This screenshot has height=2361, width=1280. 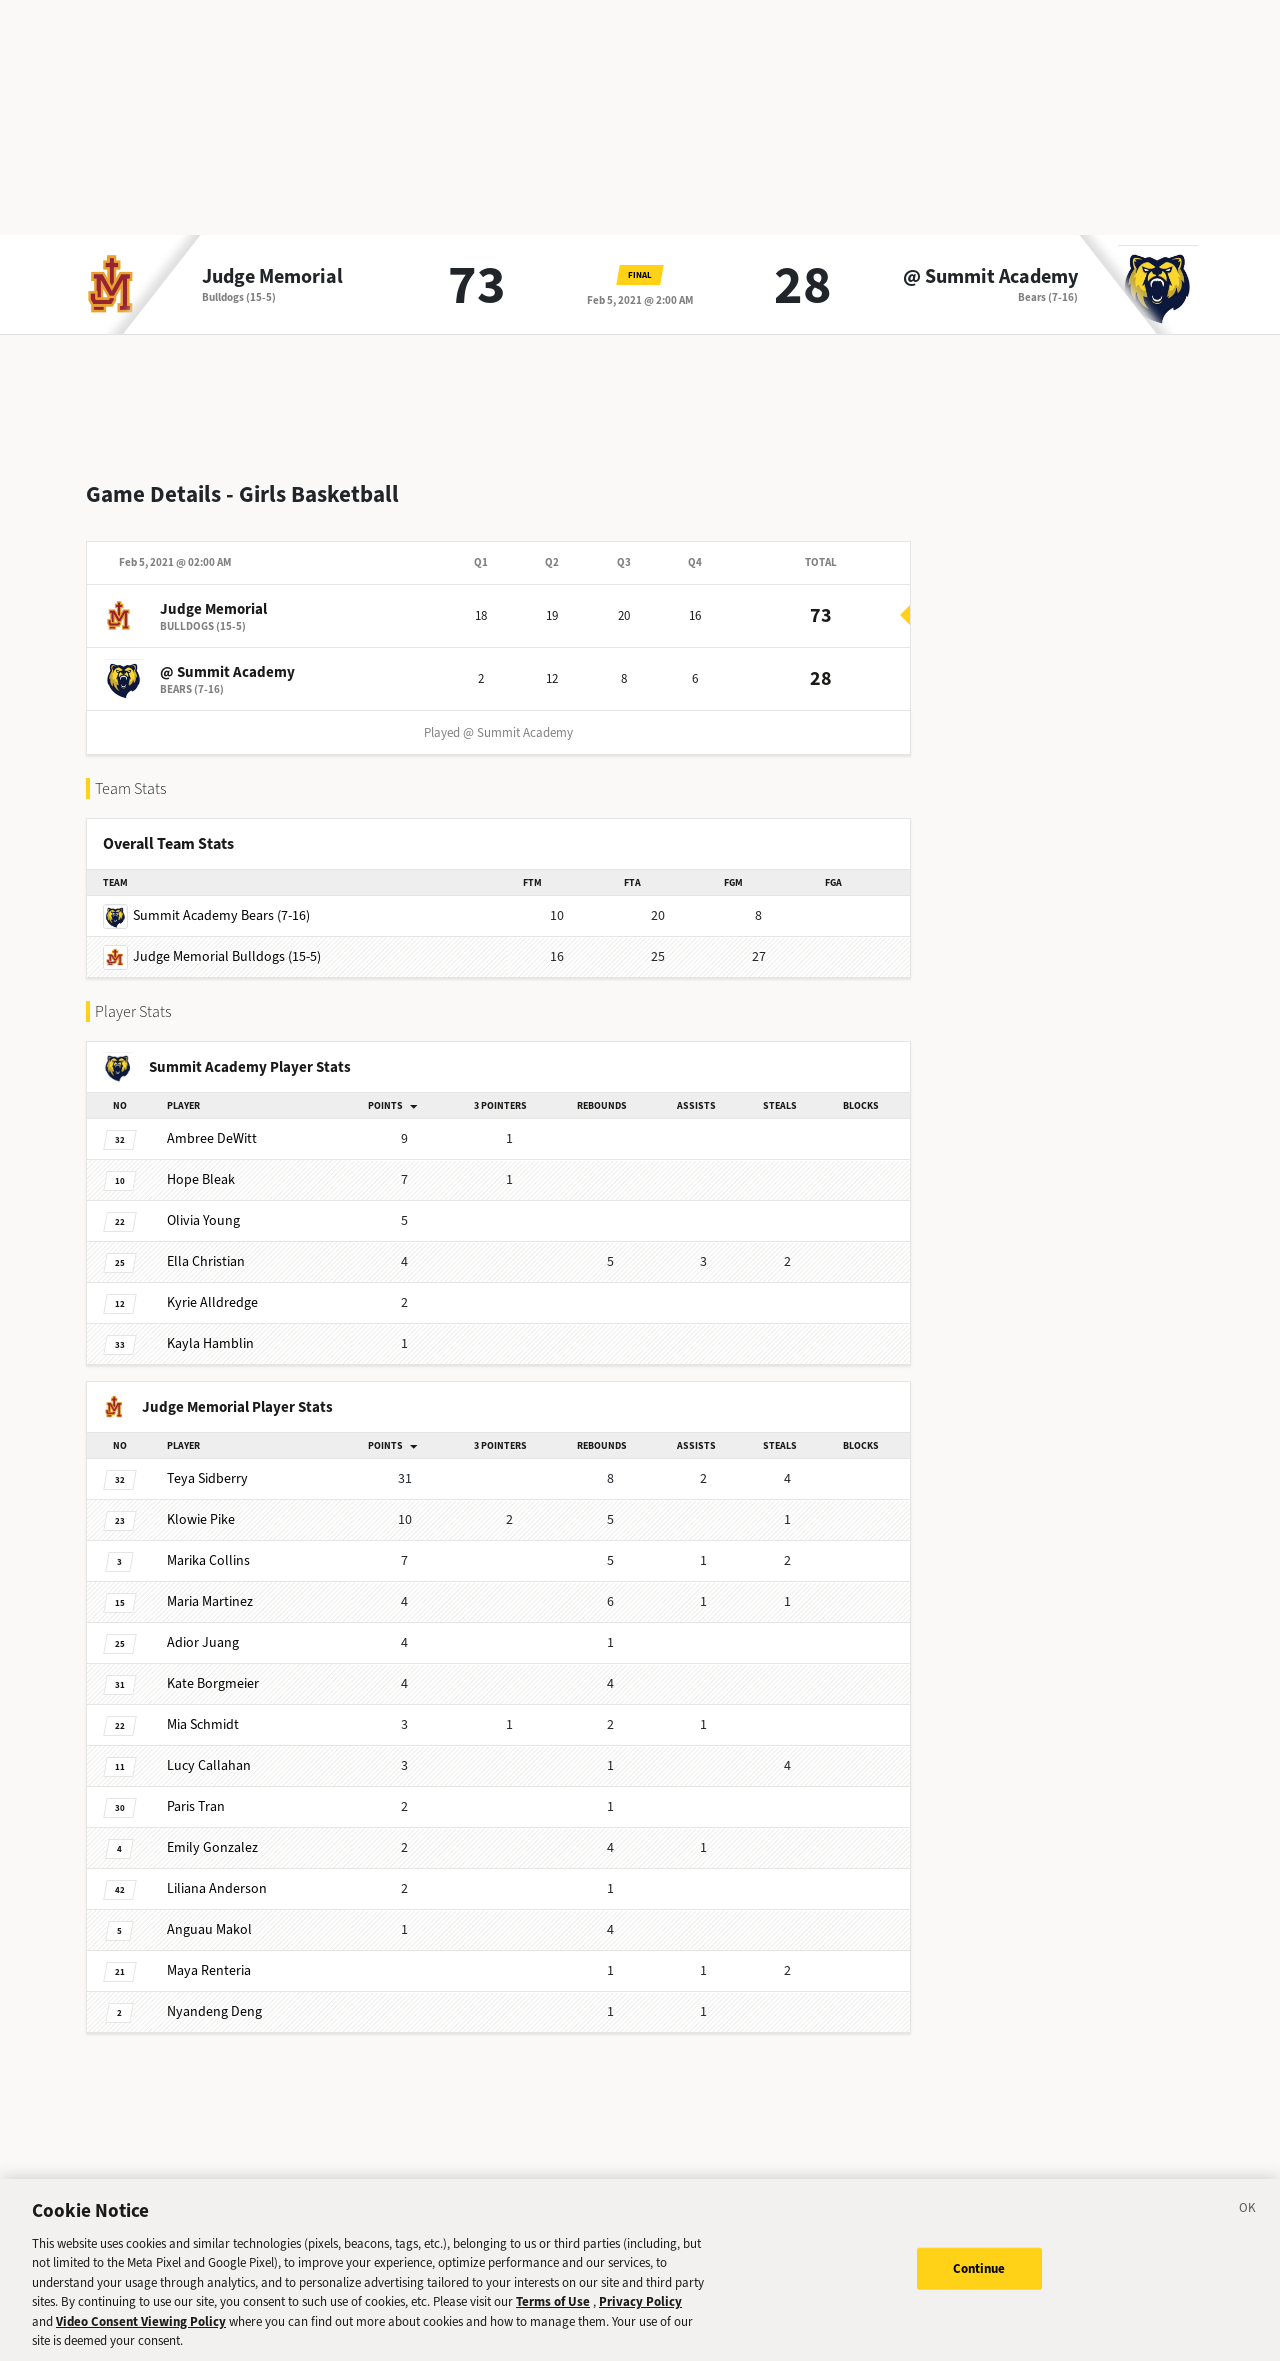 I want to click on Juang, so click(x=203, y=1626).